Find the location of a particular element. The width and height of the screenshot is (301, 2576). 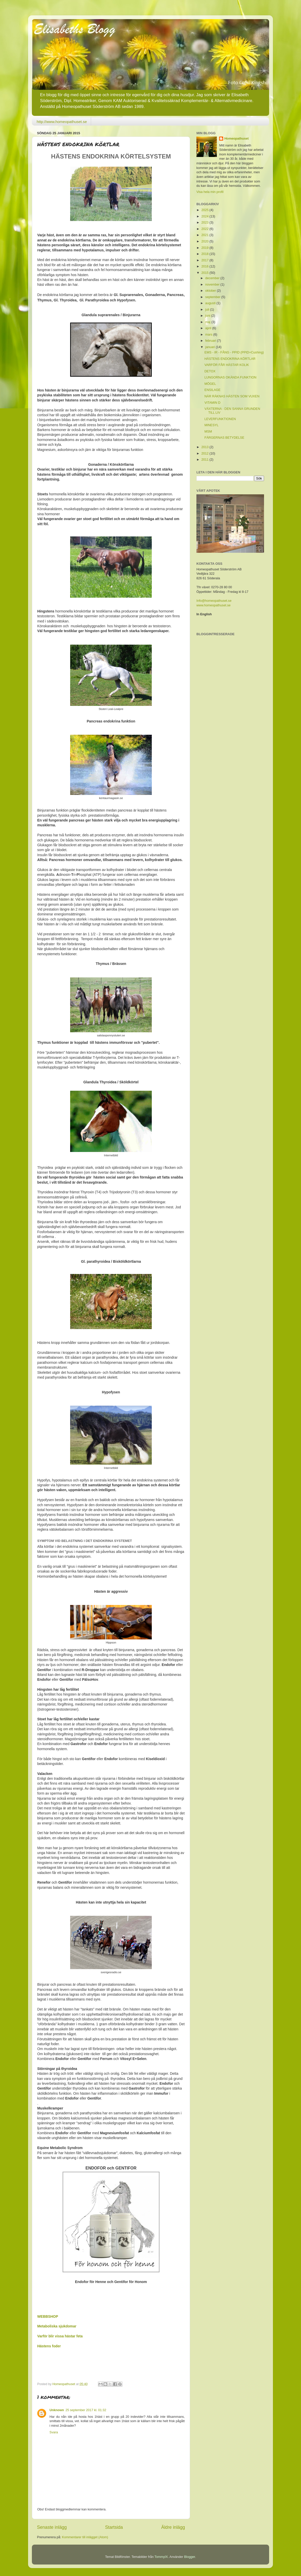

Blogger is located at coordinates (189, 2557).